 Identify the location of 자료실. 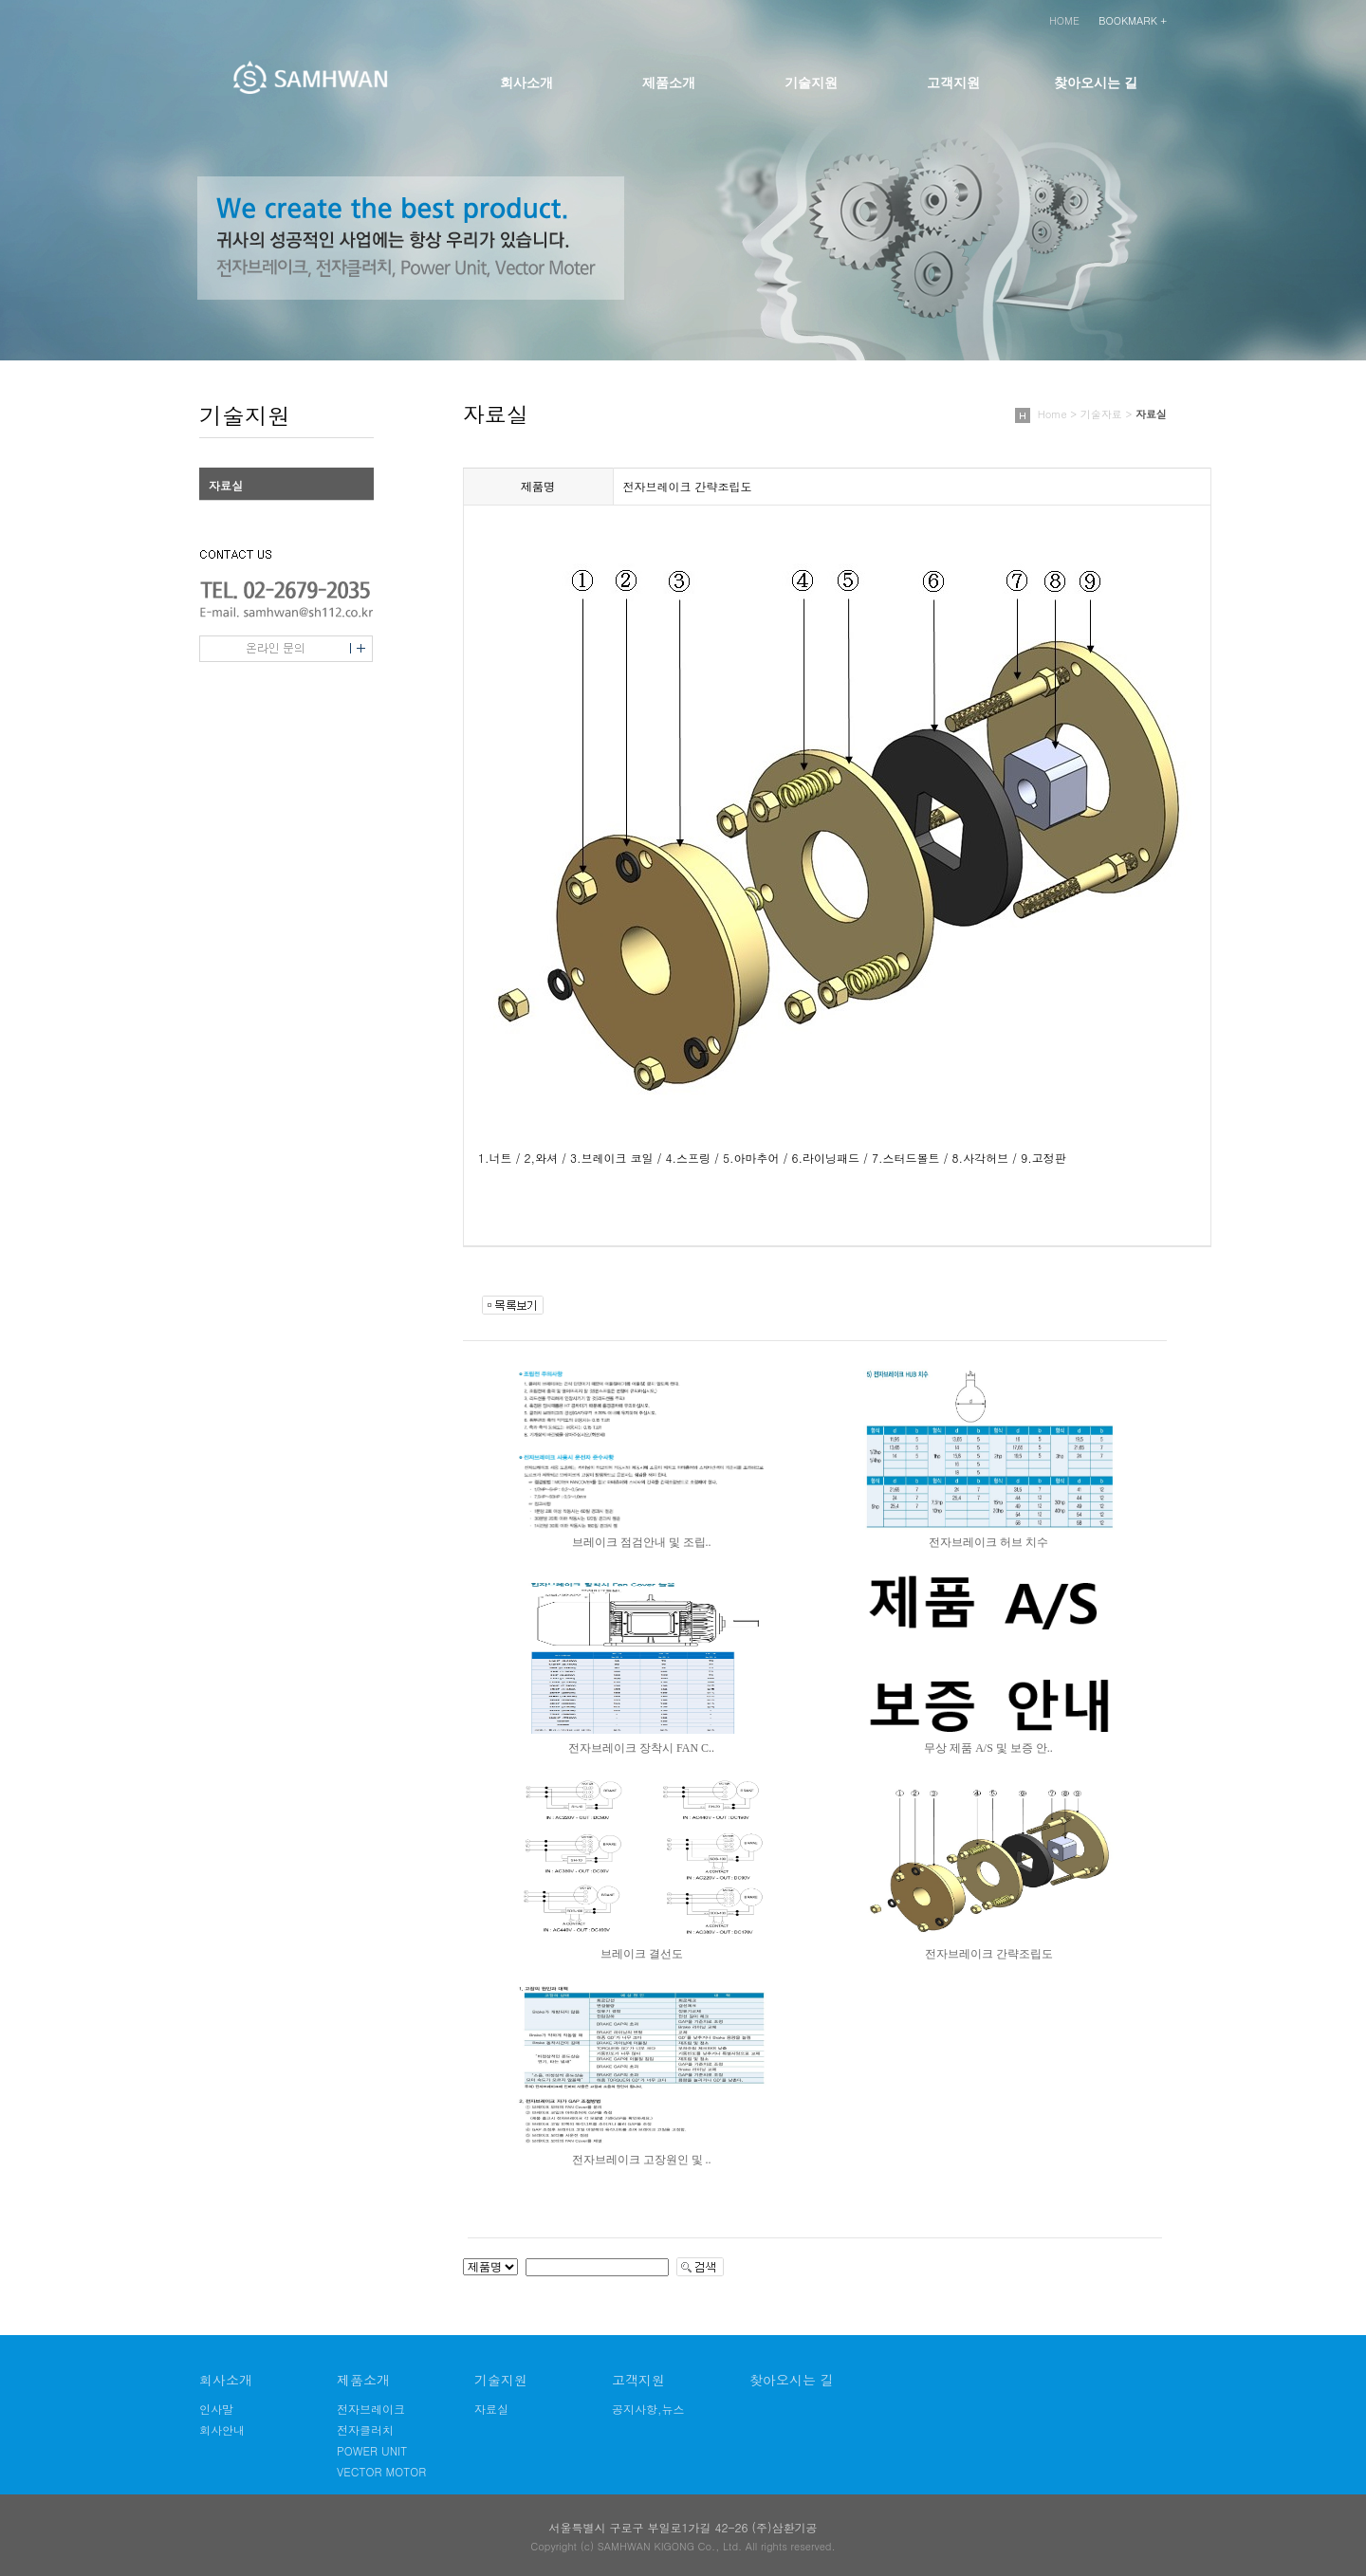
(226, 485).